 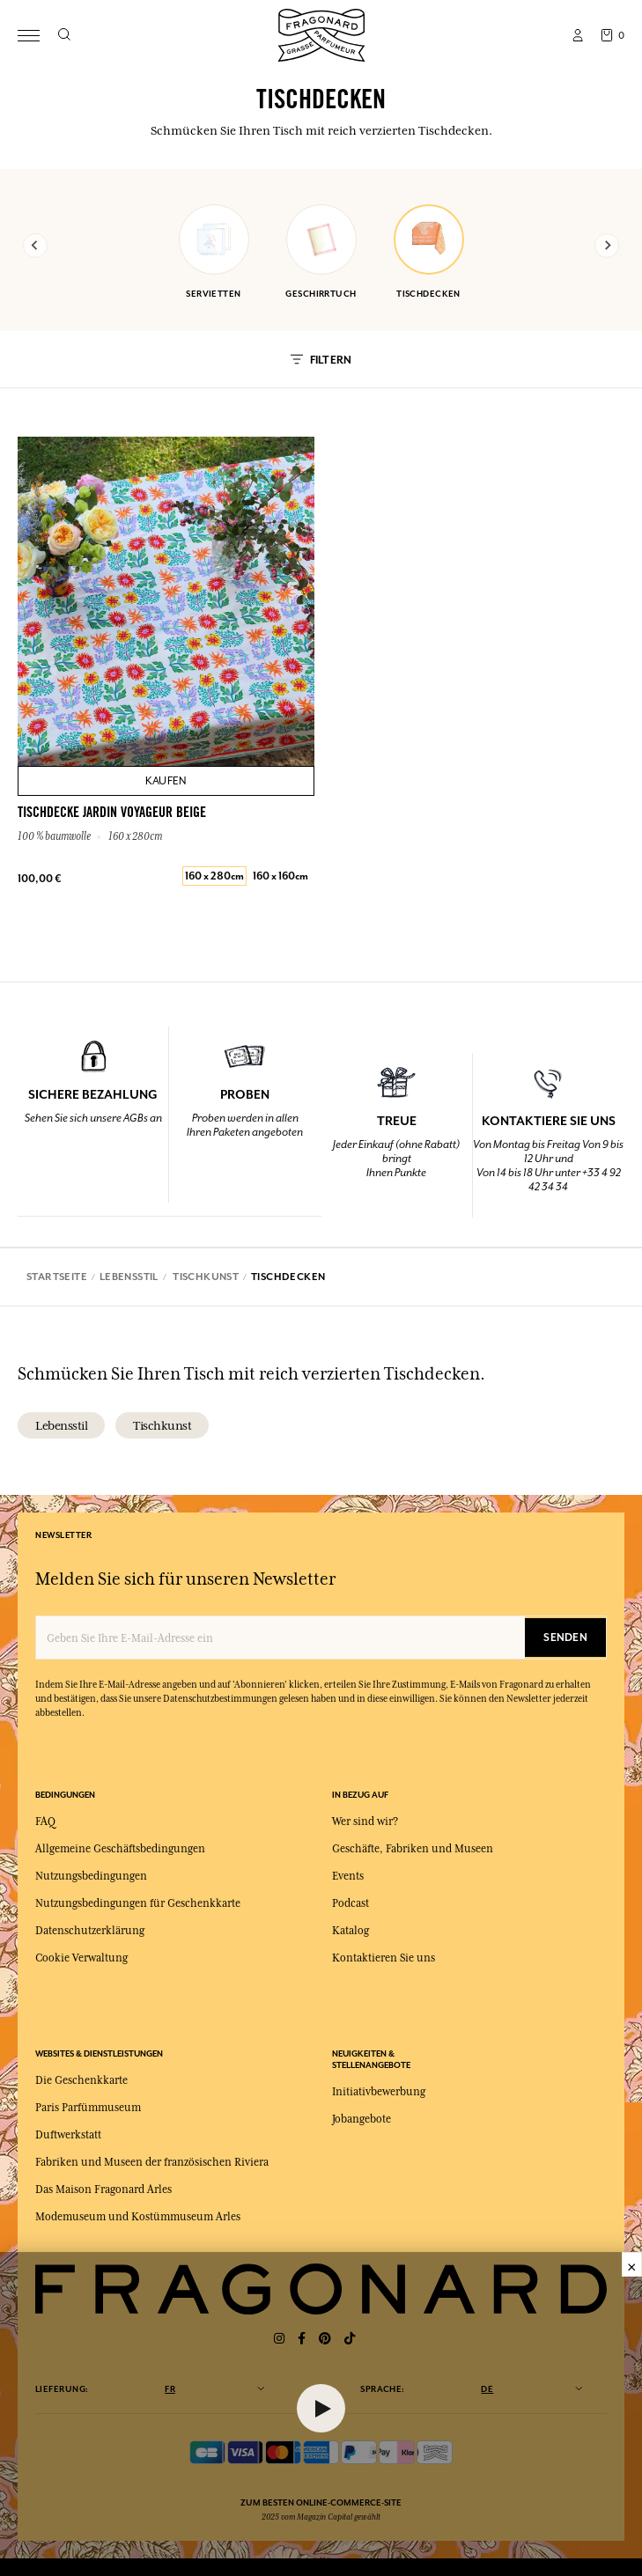 What do you see at coordinates (365, 1821) in the screenshot?
I see `Wer sind wir?` at bounding box center [365, 1821].